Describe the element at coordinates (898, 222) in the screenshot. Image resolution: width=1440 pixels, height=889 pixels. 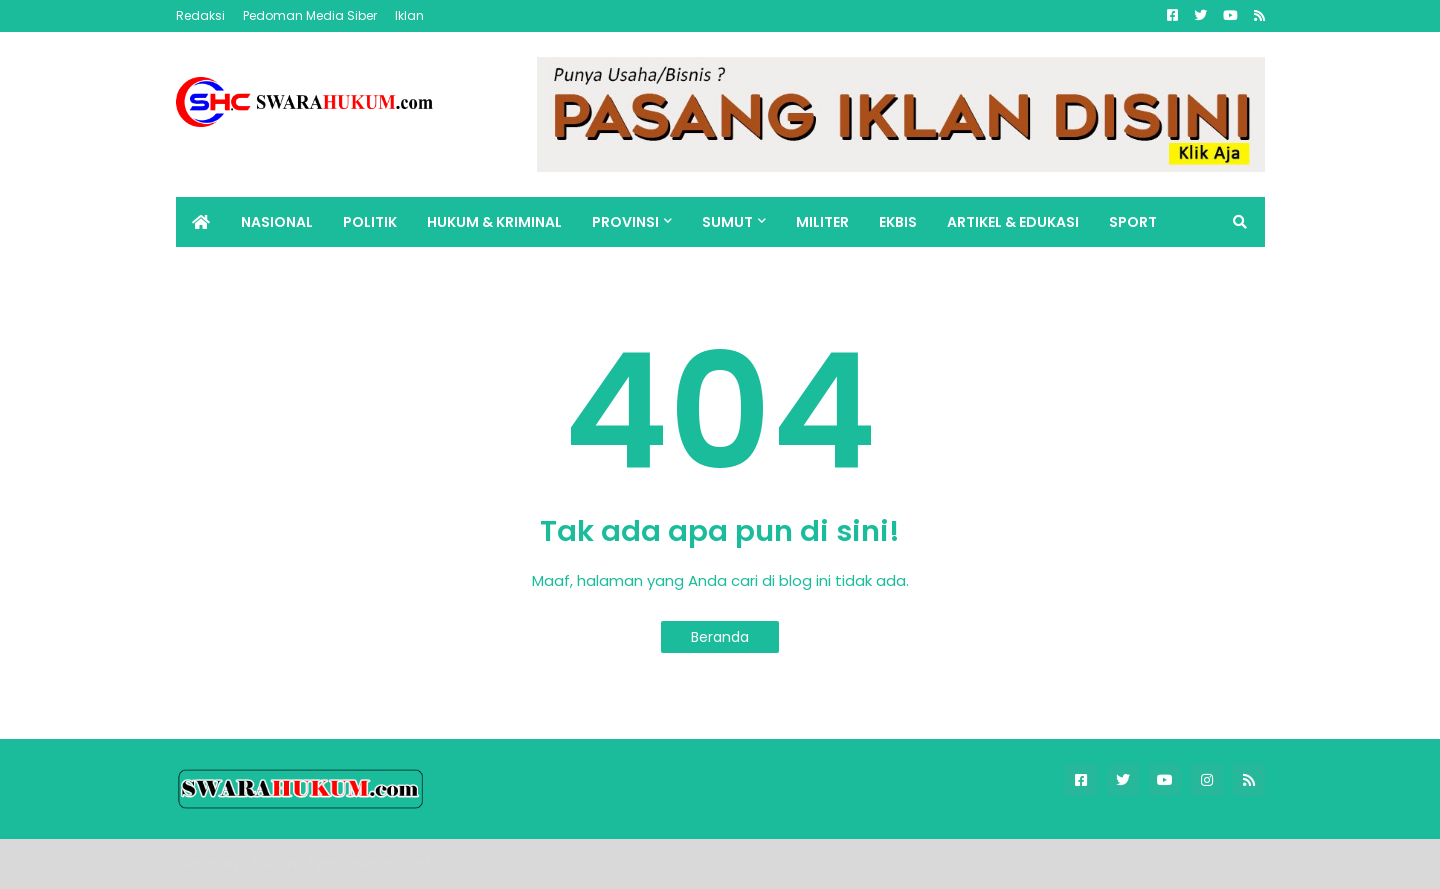
I see `EKBIS [menuitem]` at that location.